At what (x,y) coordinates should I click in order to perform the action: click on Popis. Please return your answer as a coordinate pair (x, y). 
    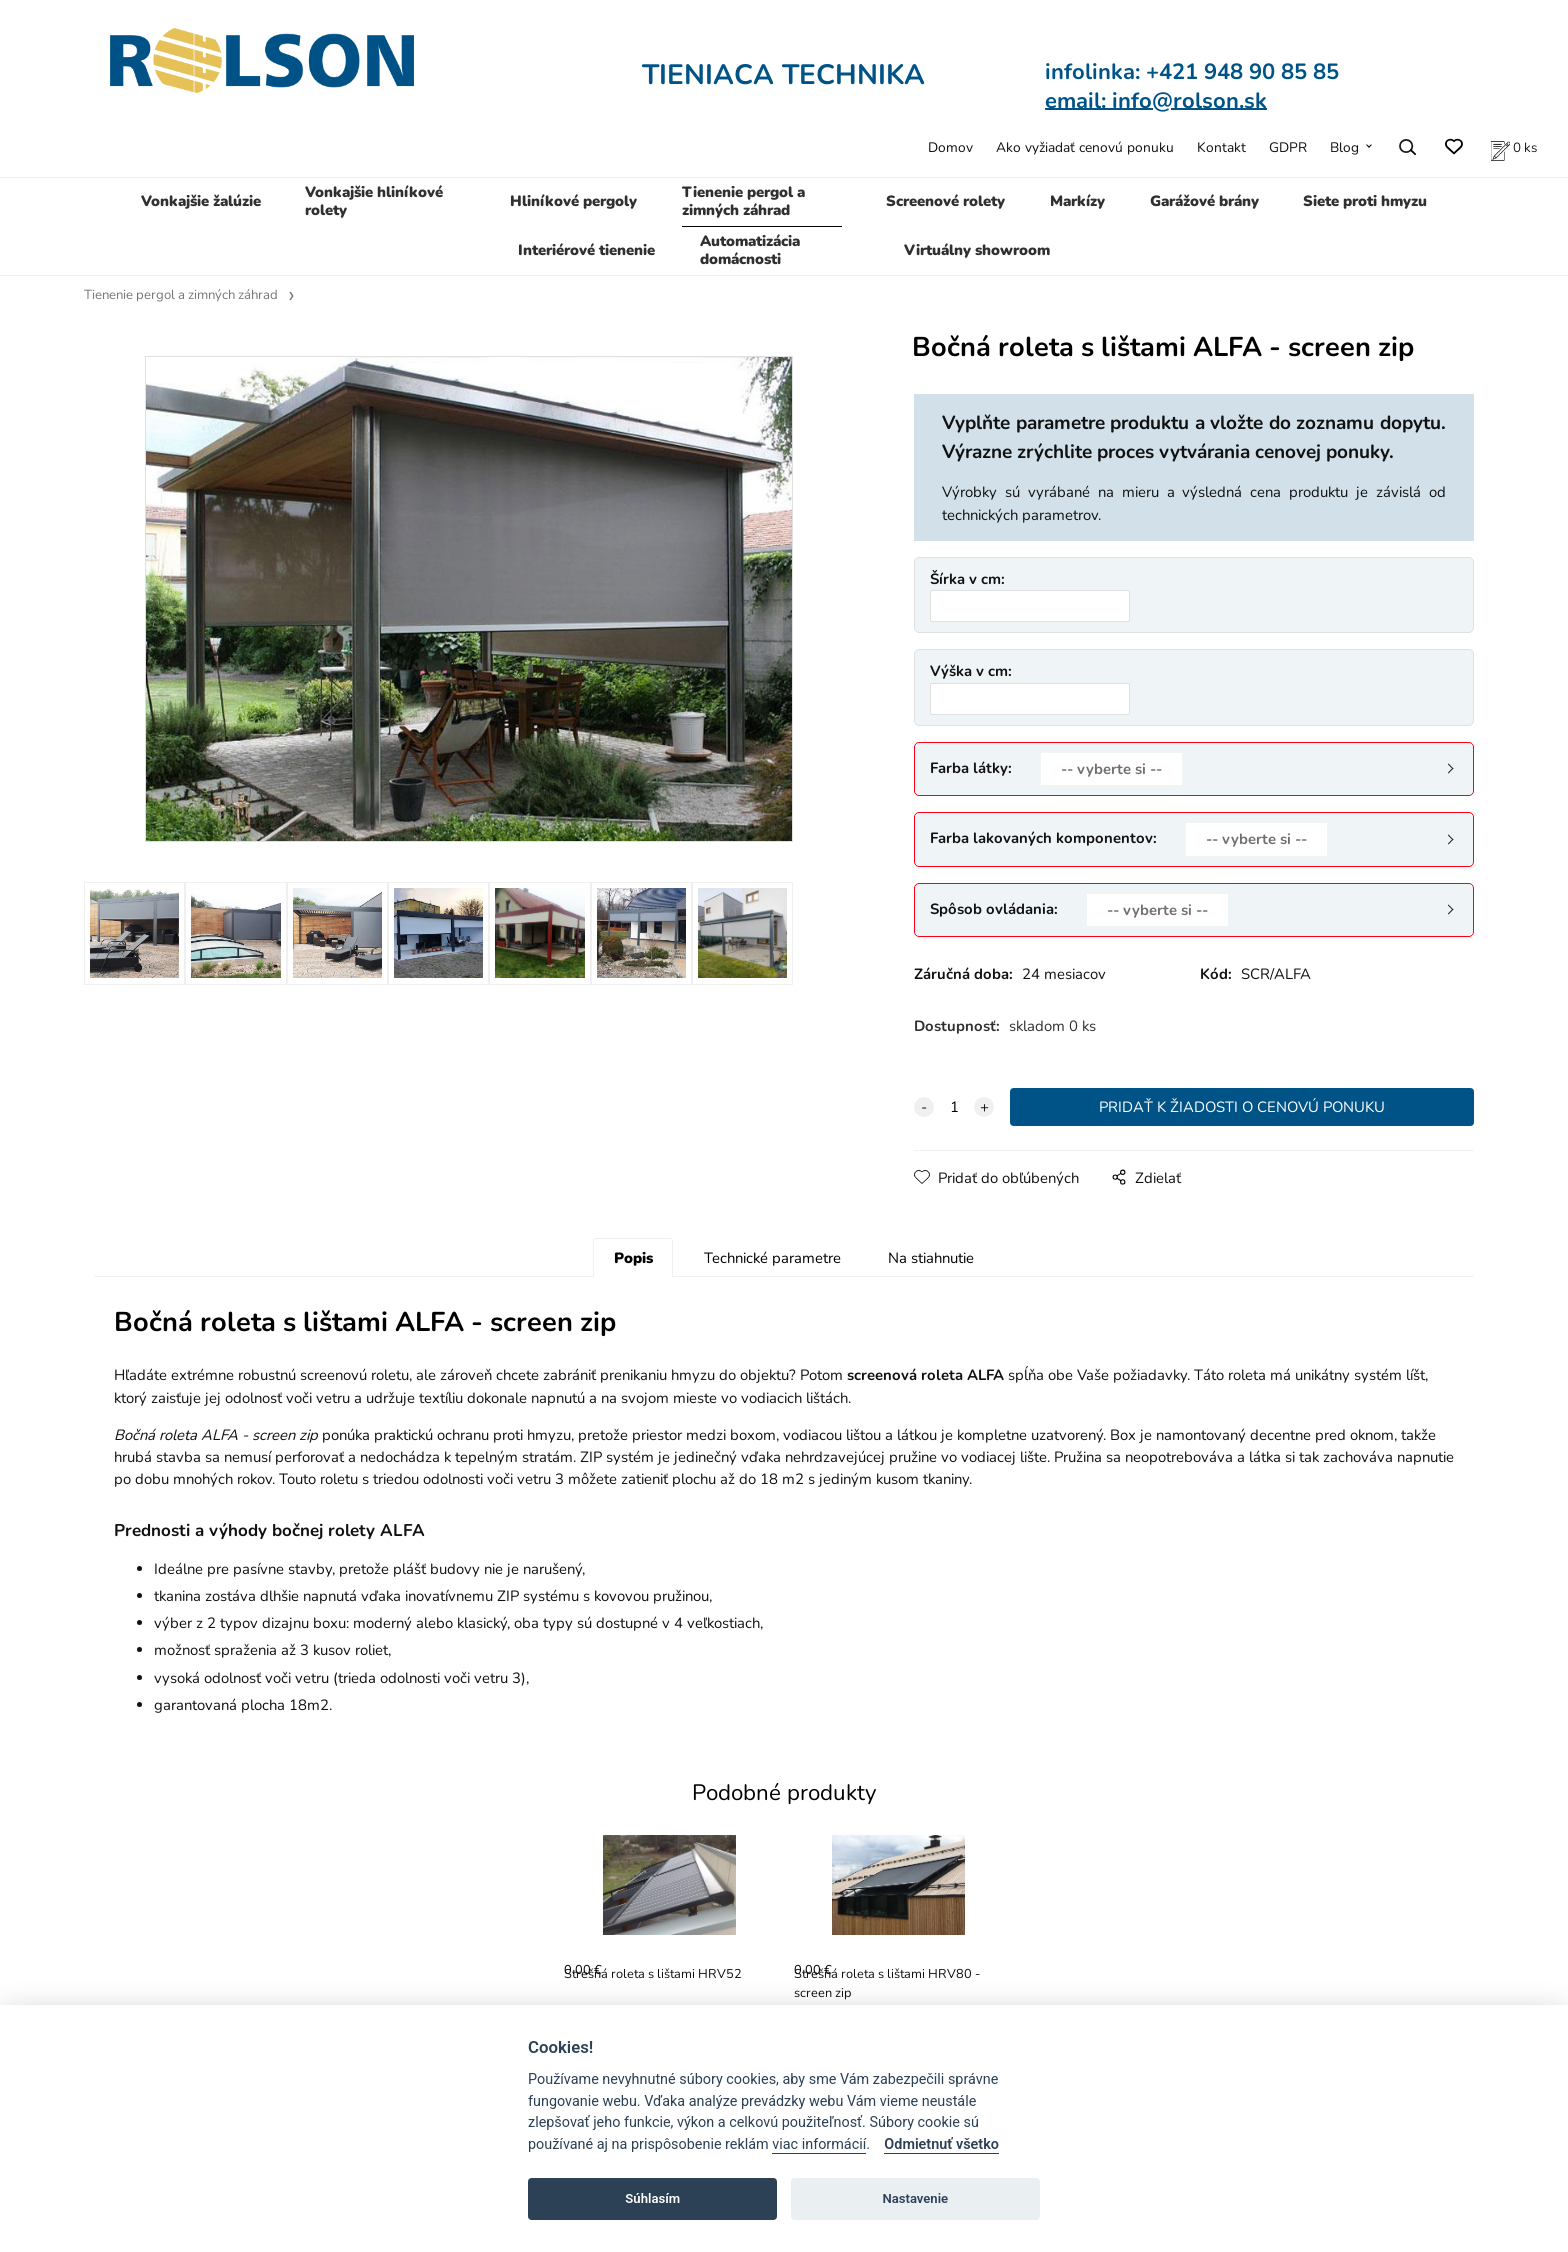
    Looking at the image, I should click on (633, 1258).